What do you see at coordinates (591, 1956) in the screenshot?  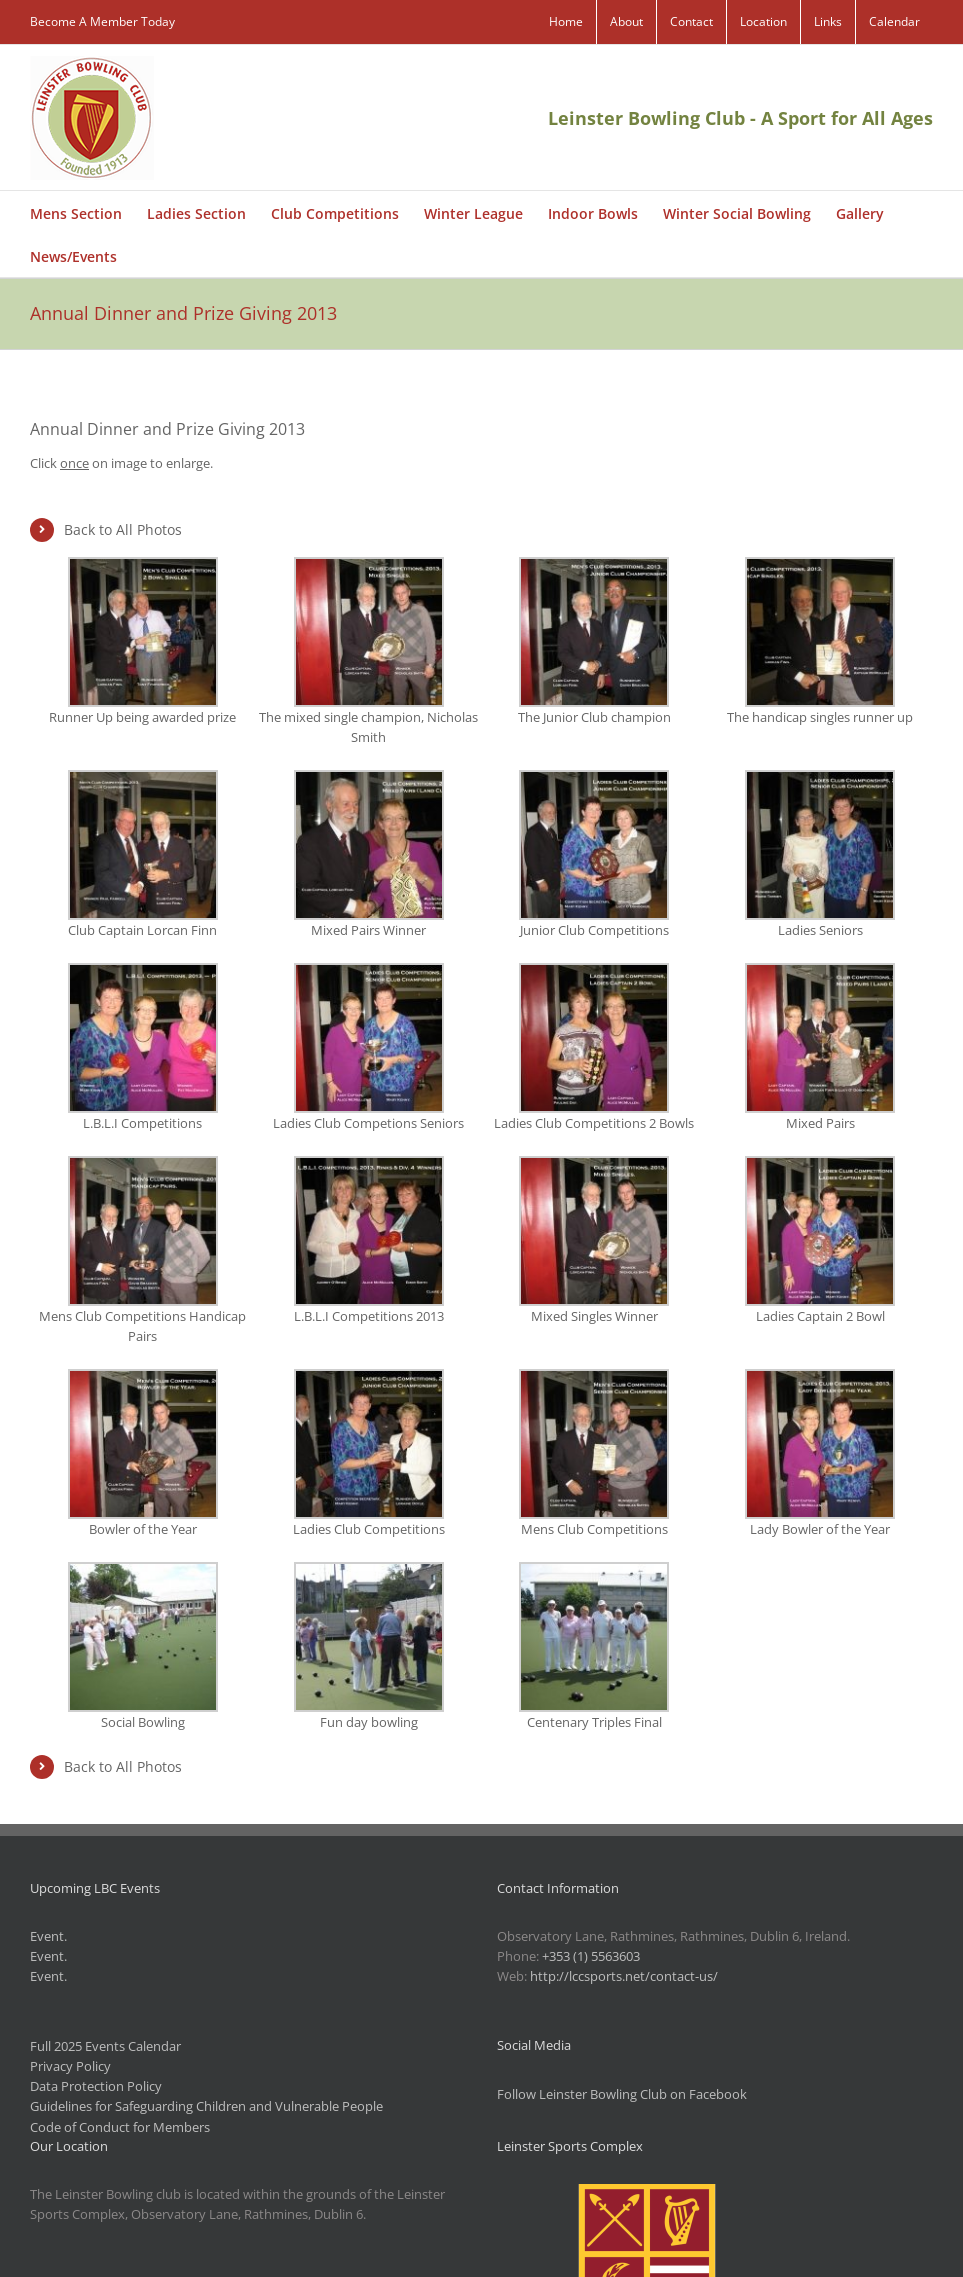 I see `+353 (1) 5563603` at bounding box center [591, 1956].